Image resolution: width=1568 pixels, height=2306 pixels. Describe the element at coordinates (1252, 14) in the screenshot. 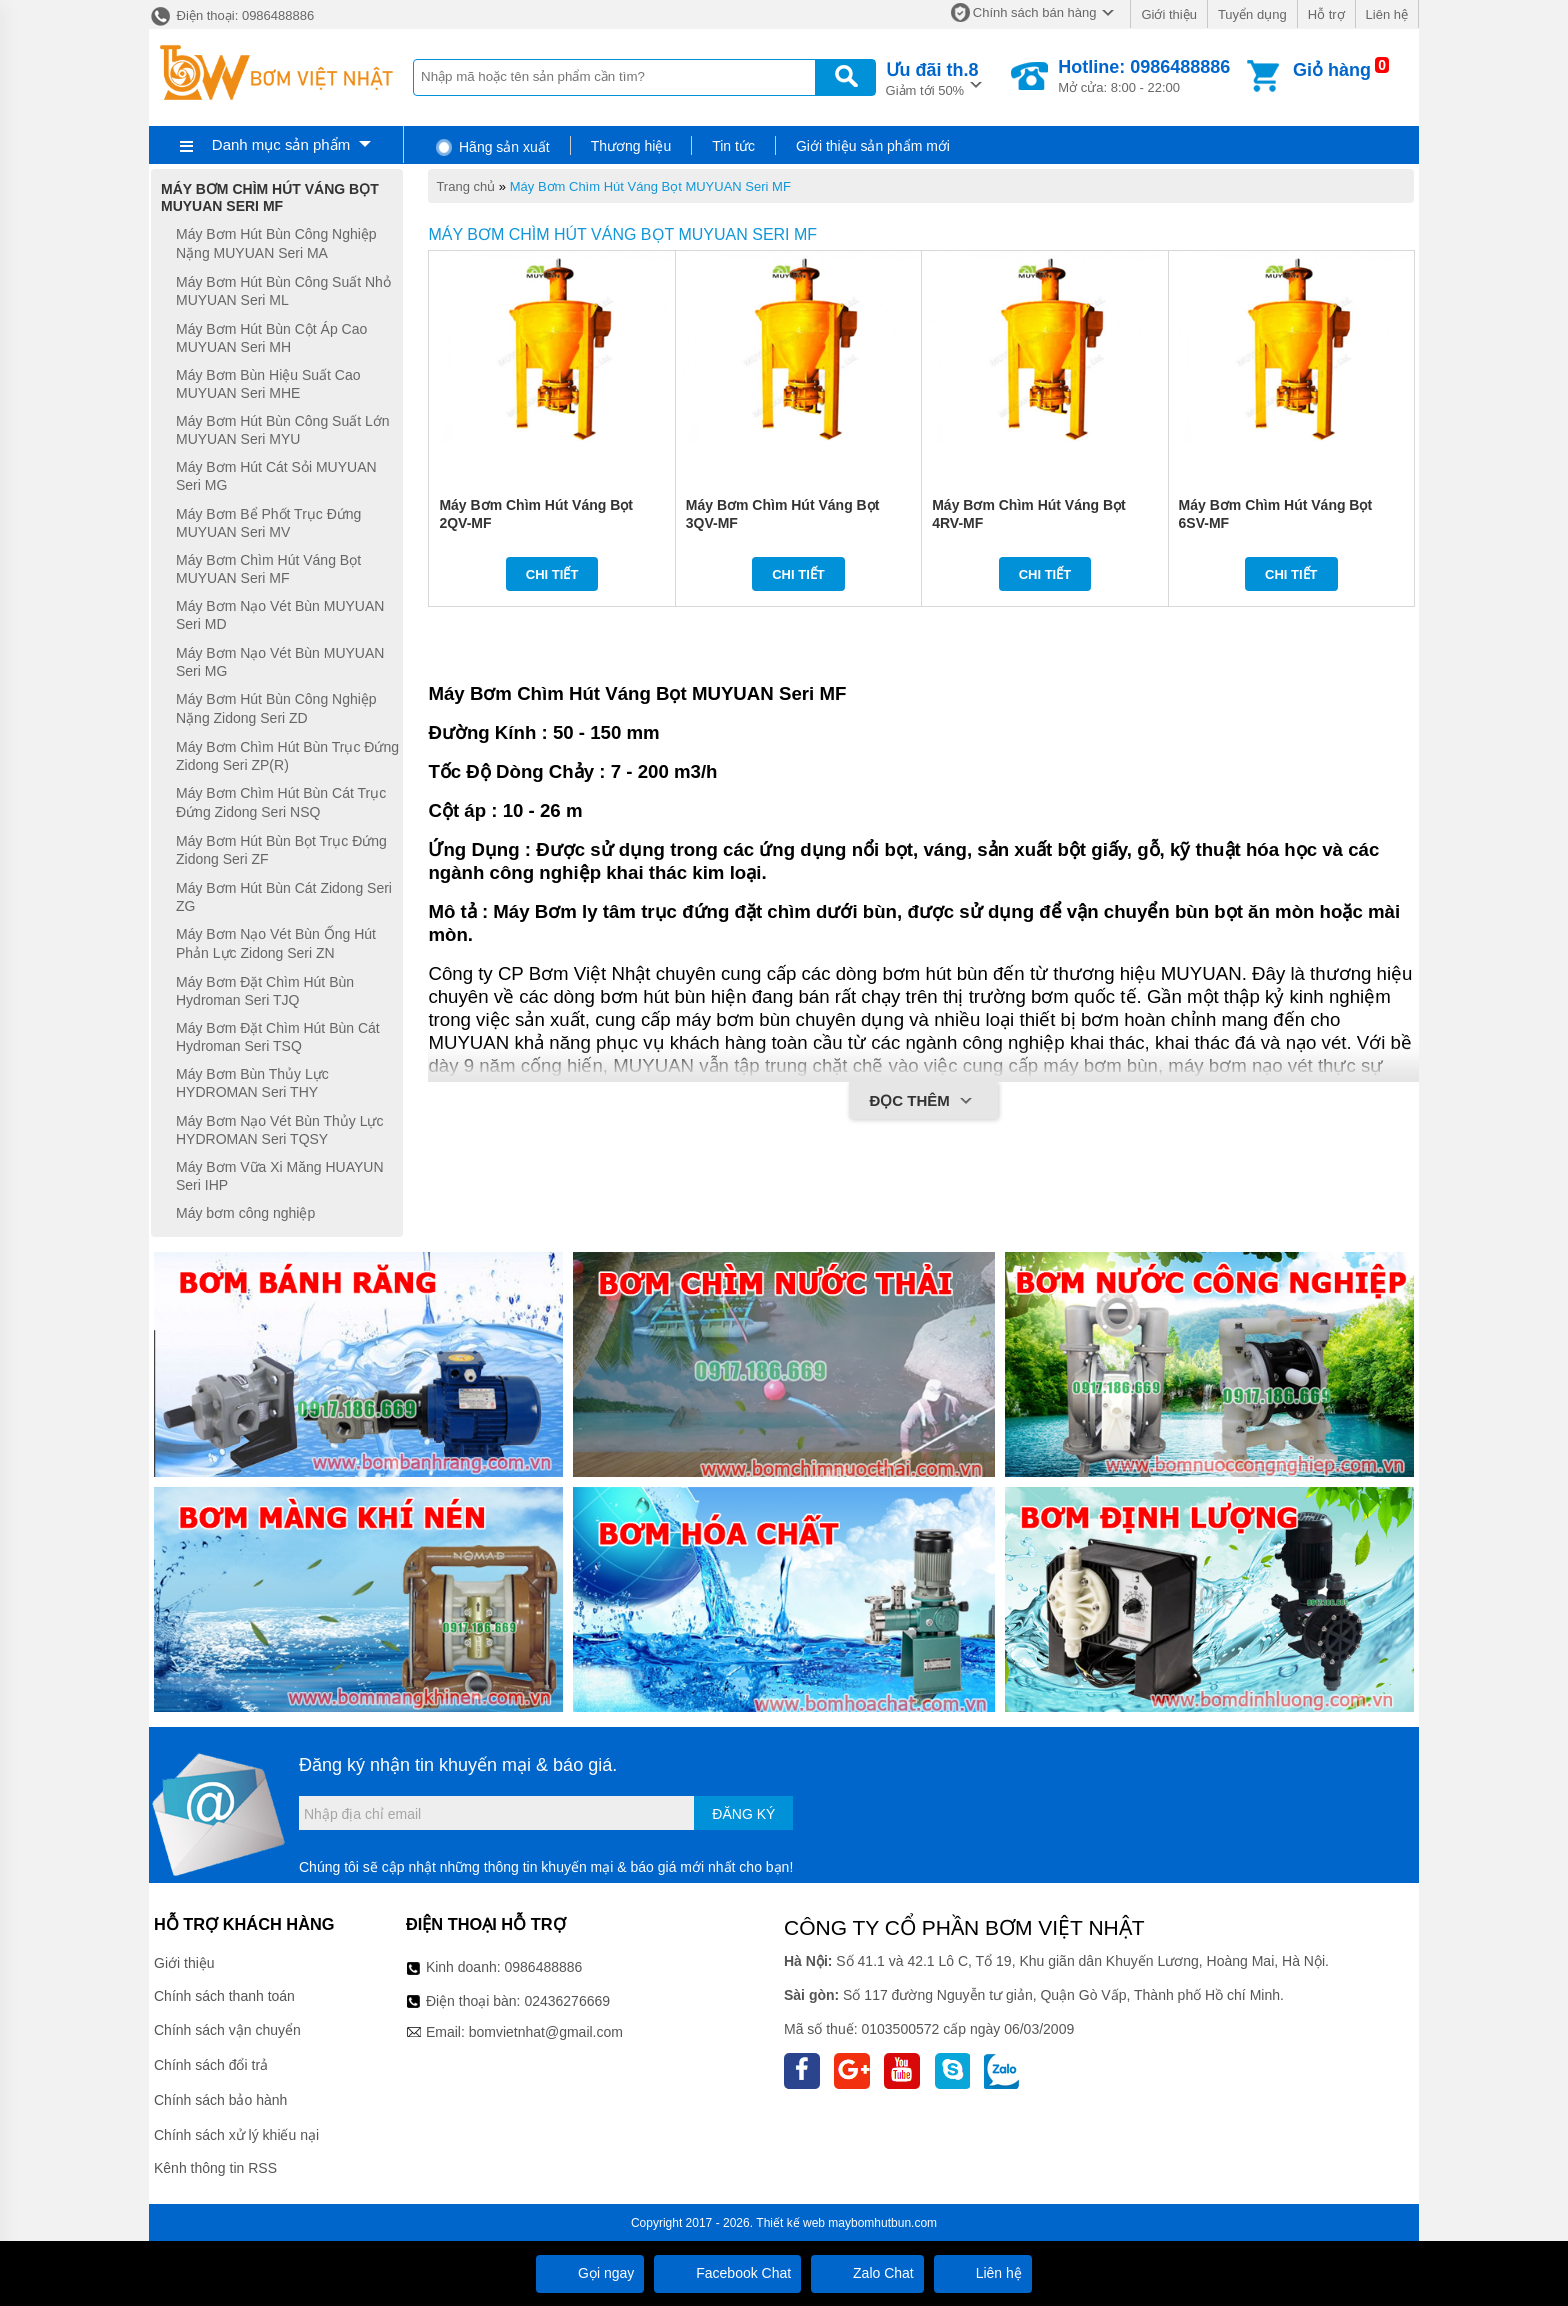

I see `Tuyển dụng` at that location.